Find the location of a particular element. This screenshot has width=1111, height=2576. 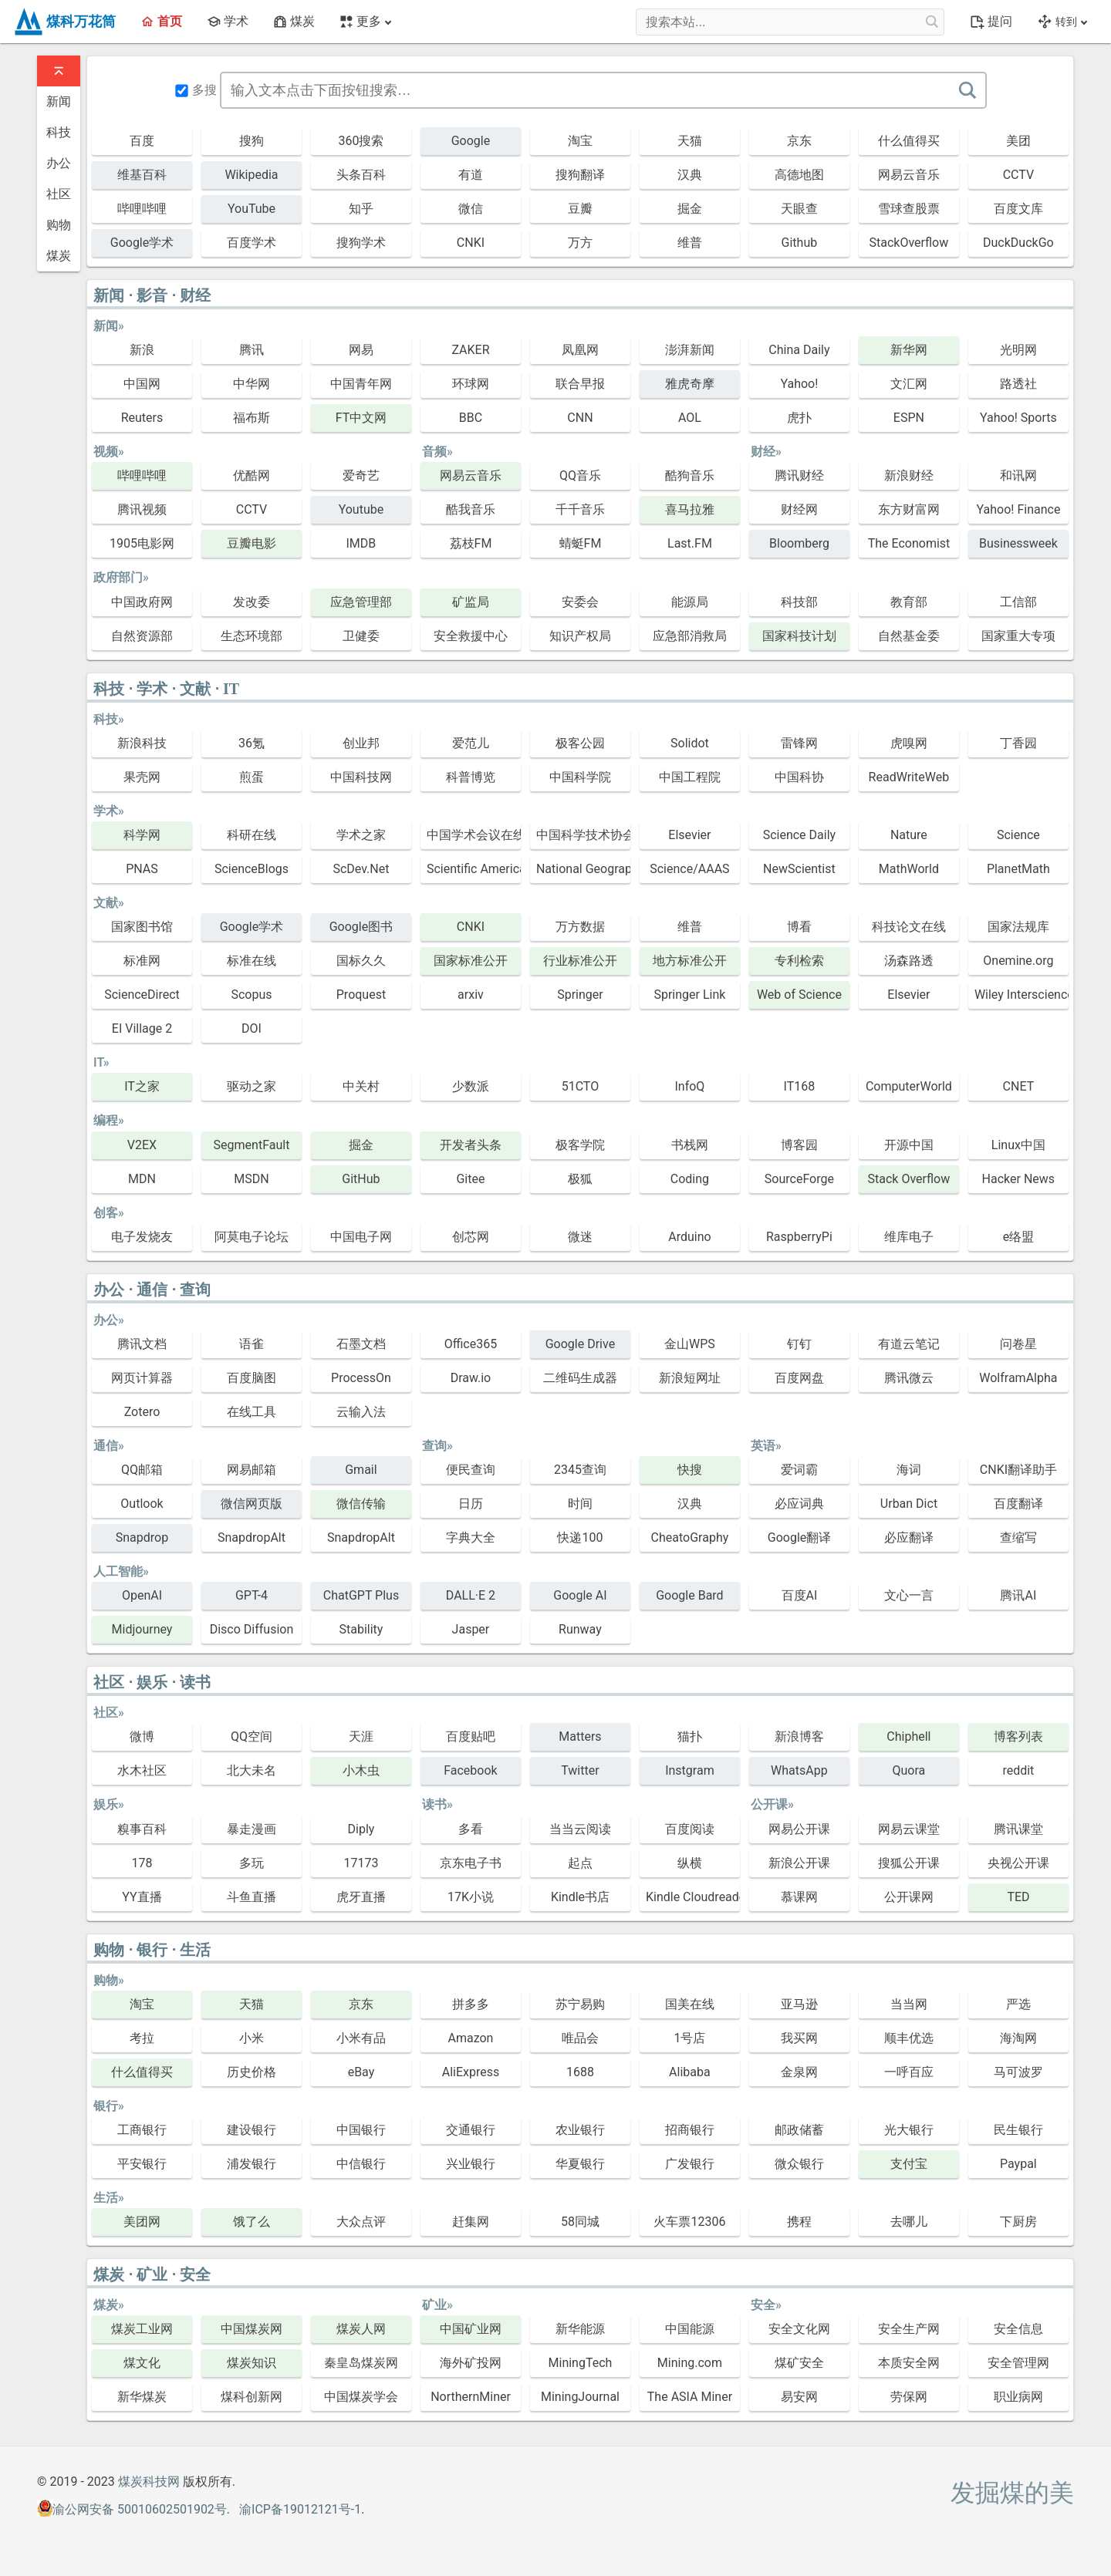

GitHub is located at coordinates (361, 1179).